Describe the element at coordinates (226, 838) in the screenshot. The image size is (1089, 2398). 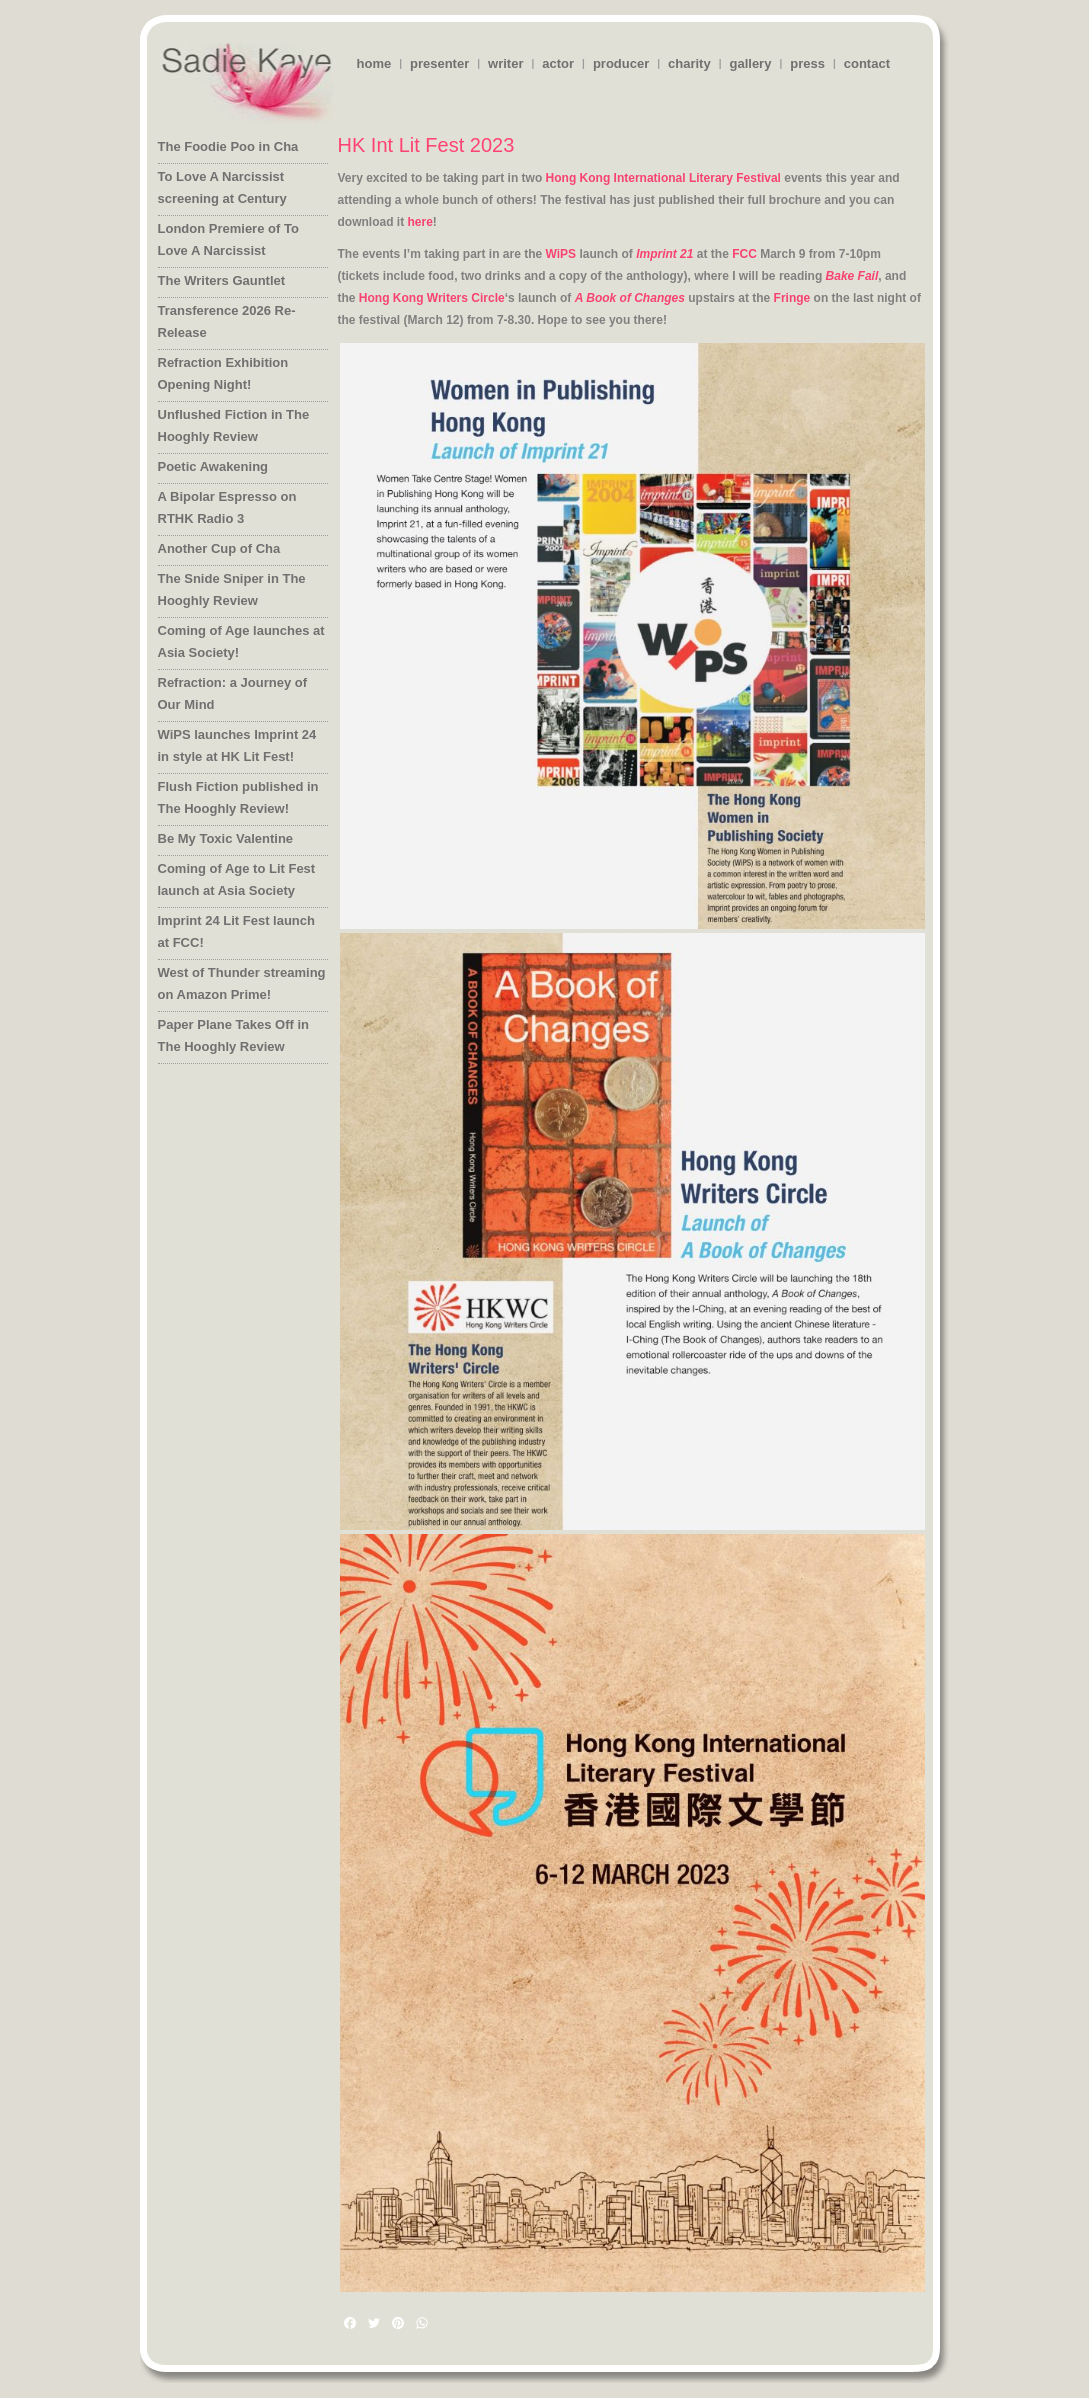
I see `Be My Toxic Valentine` at that location.